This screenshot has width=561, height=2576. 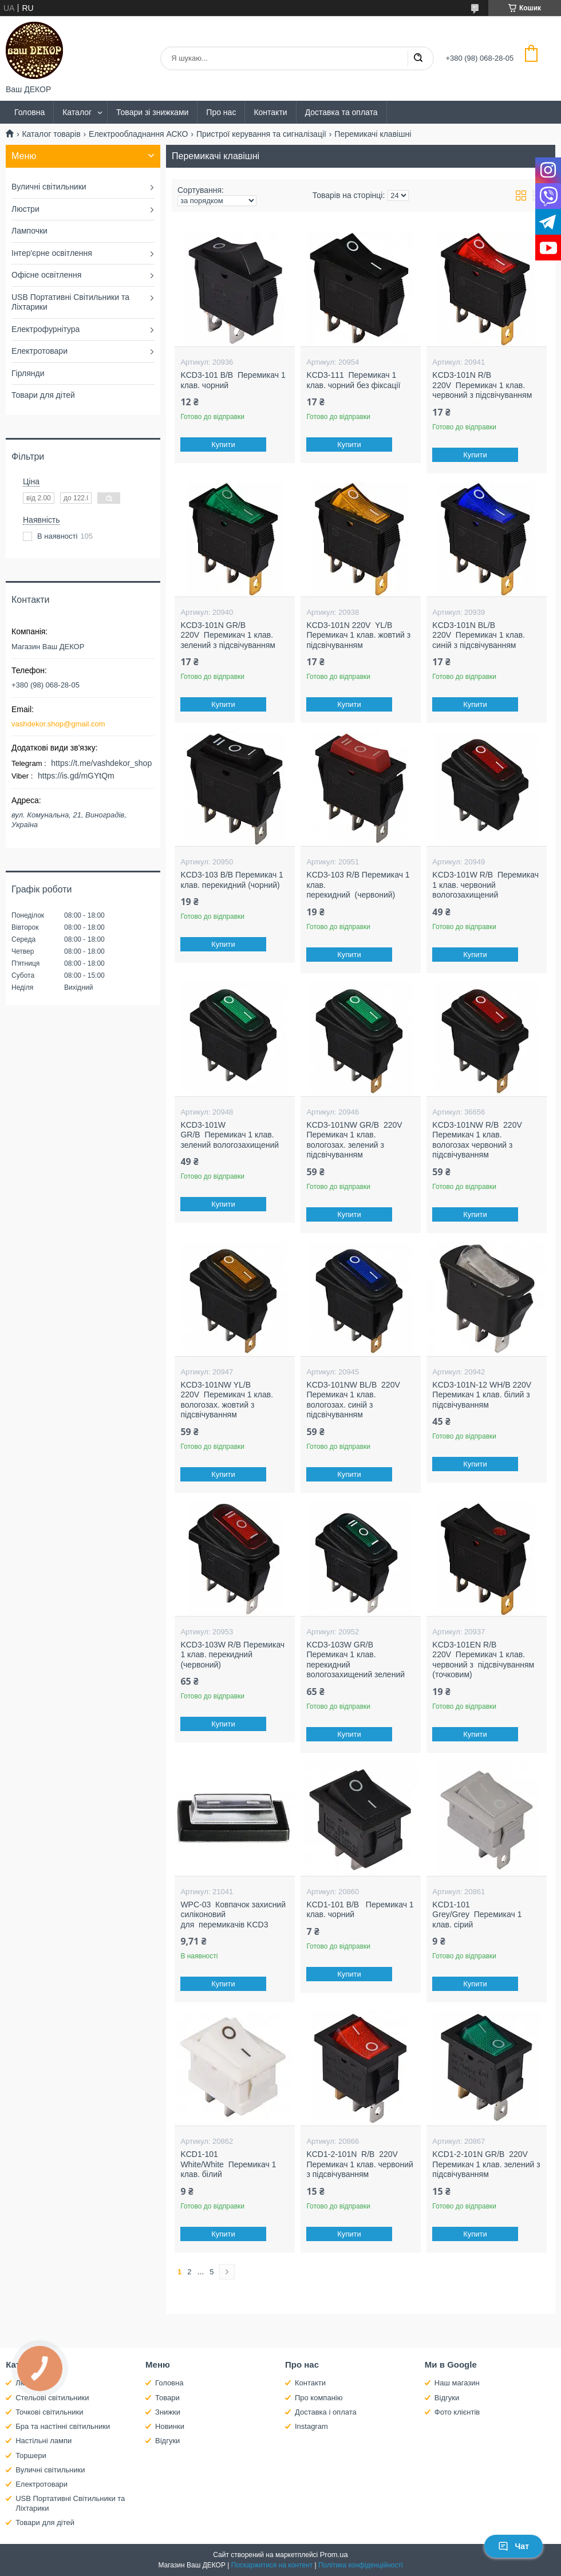 What do you see at coordinates (270, 112) in the screenshot?
I see `Контакти` at bounding box center [270, 112].